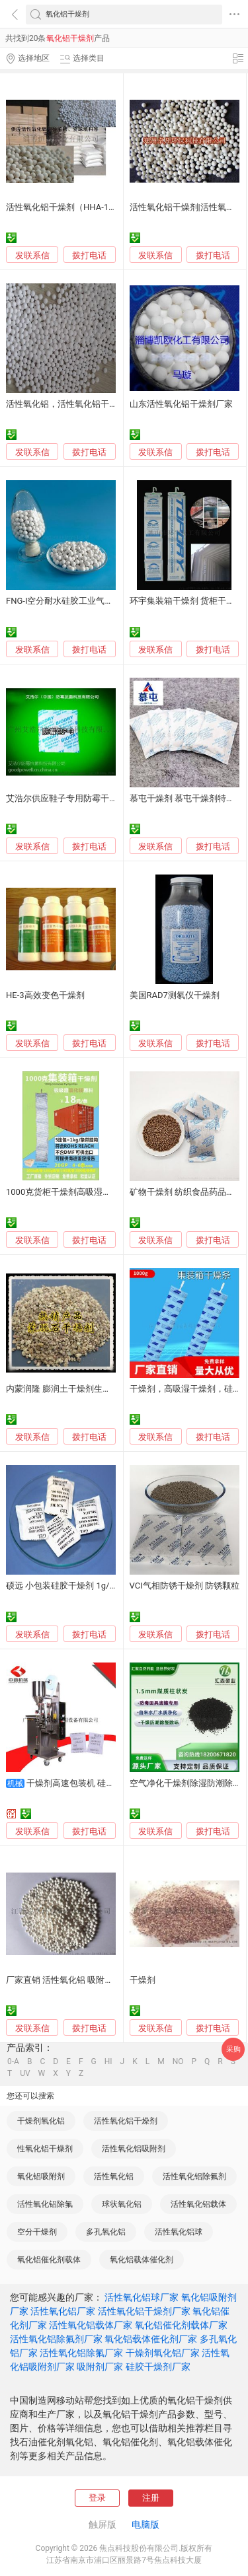  I want to click on 活性氧化铝厂家, so click(62, 2311).